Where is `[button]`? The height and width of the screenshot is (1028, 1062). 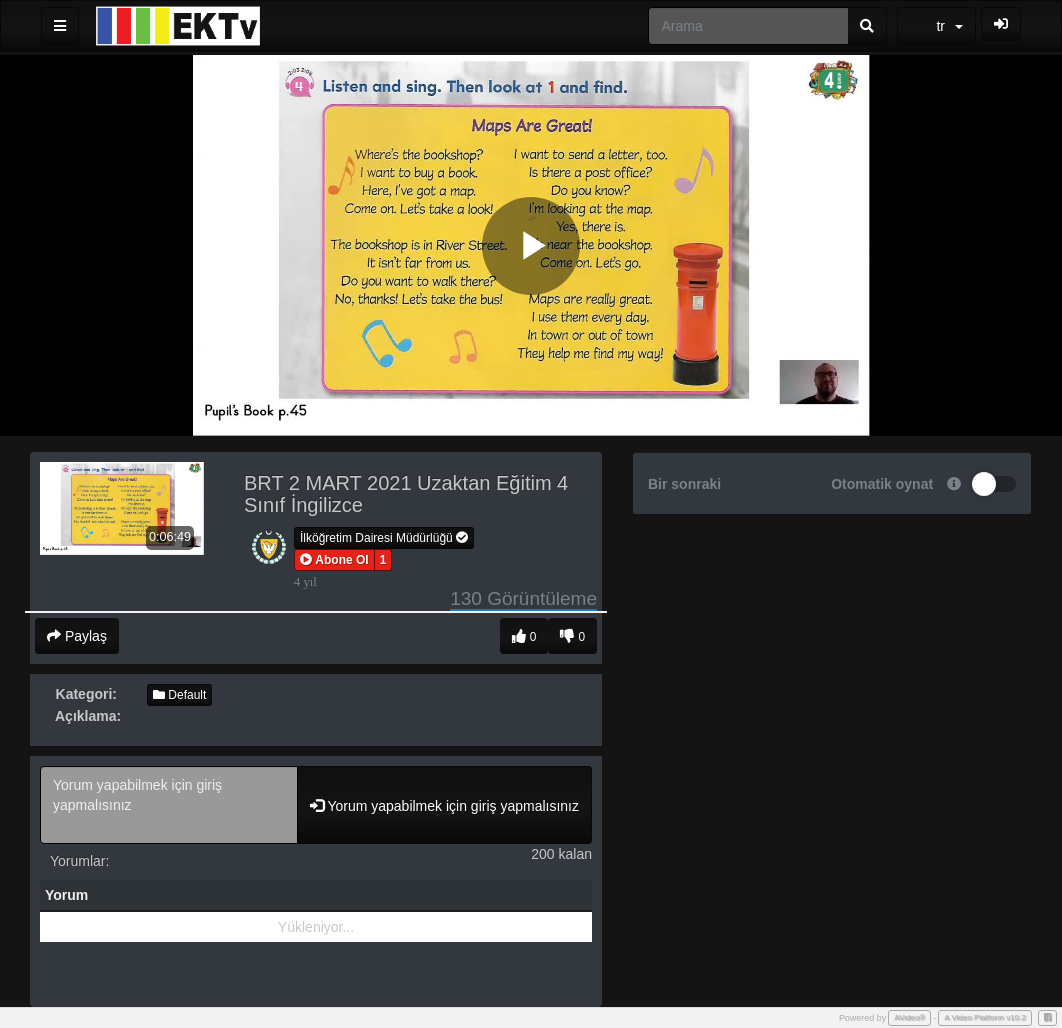 [button] is located at coordinates (334, 560).